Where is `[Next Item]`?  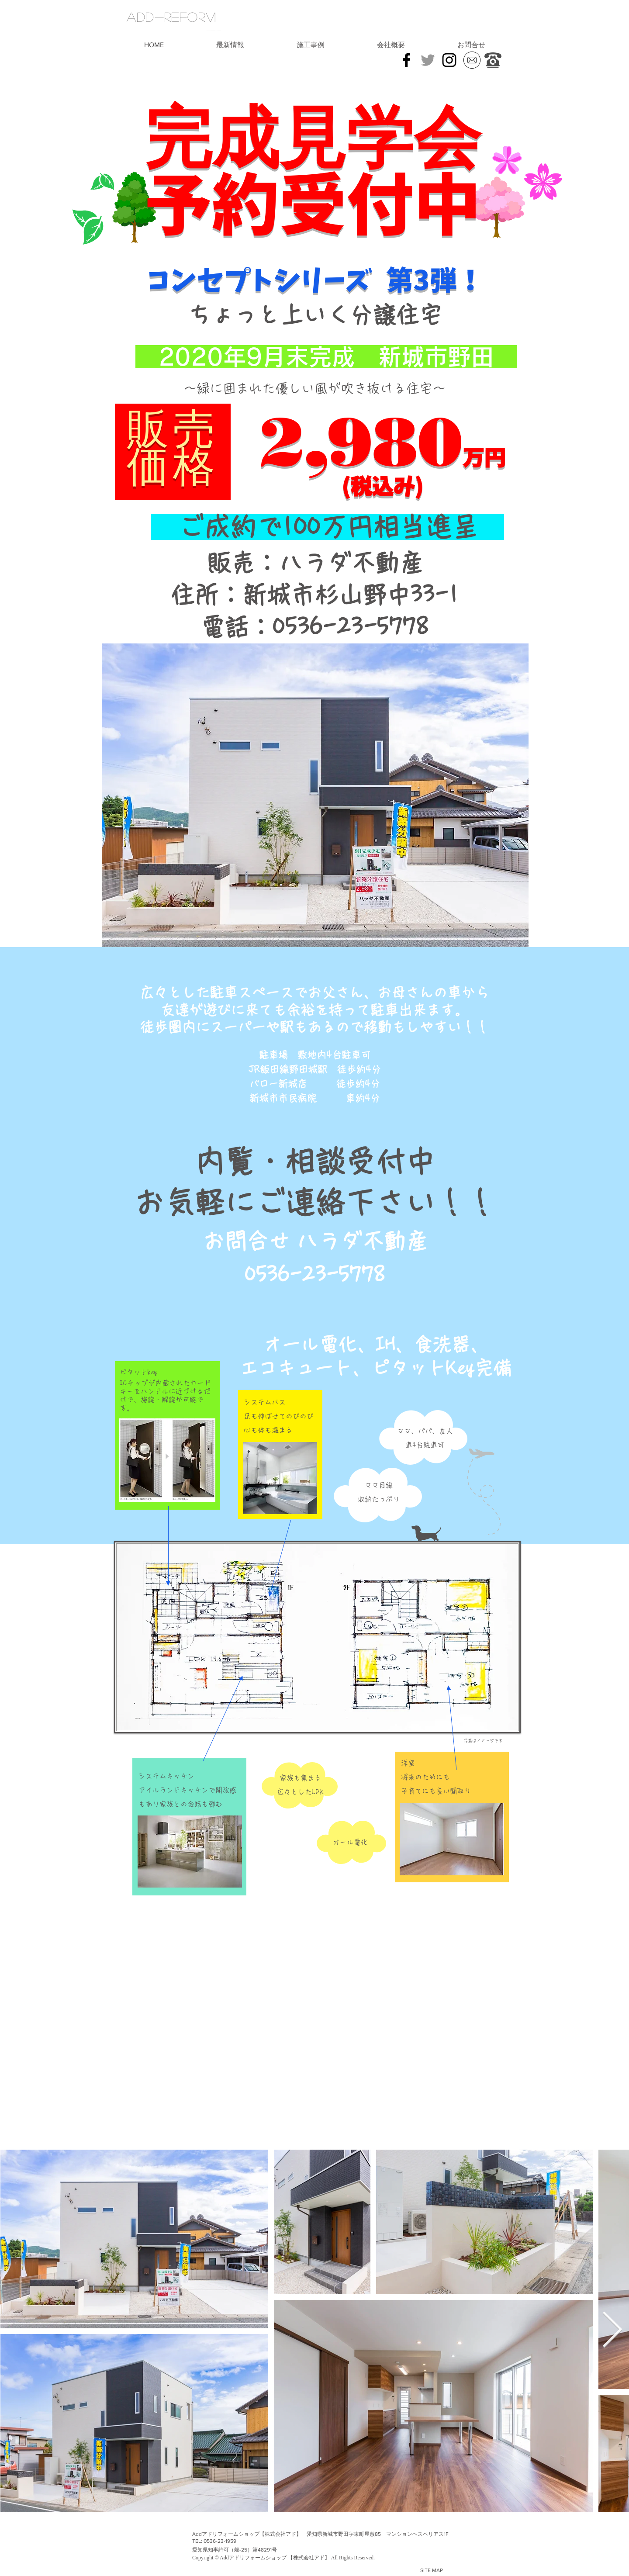 [Next Item] is located at coordinates (612, 2331).